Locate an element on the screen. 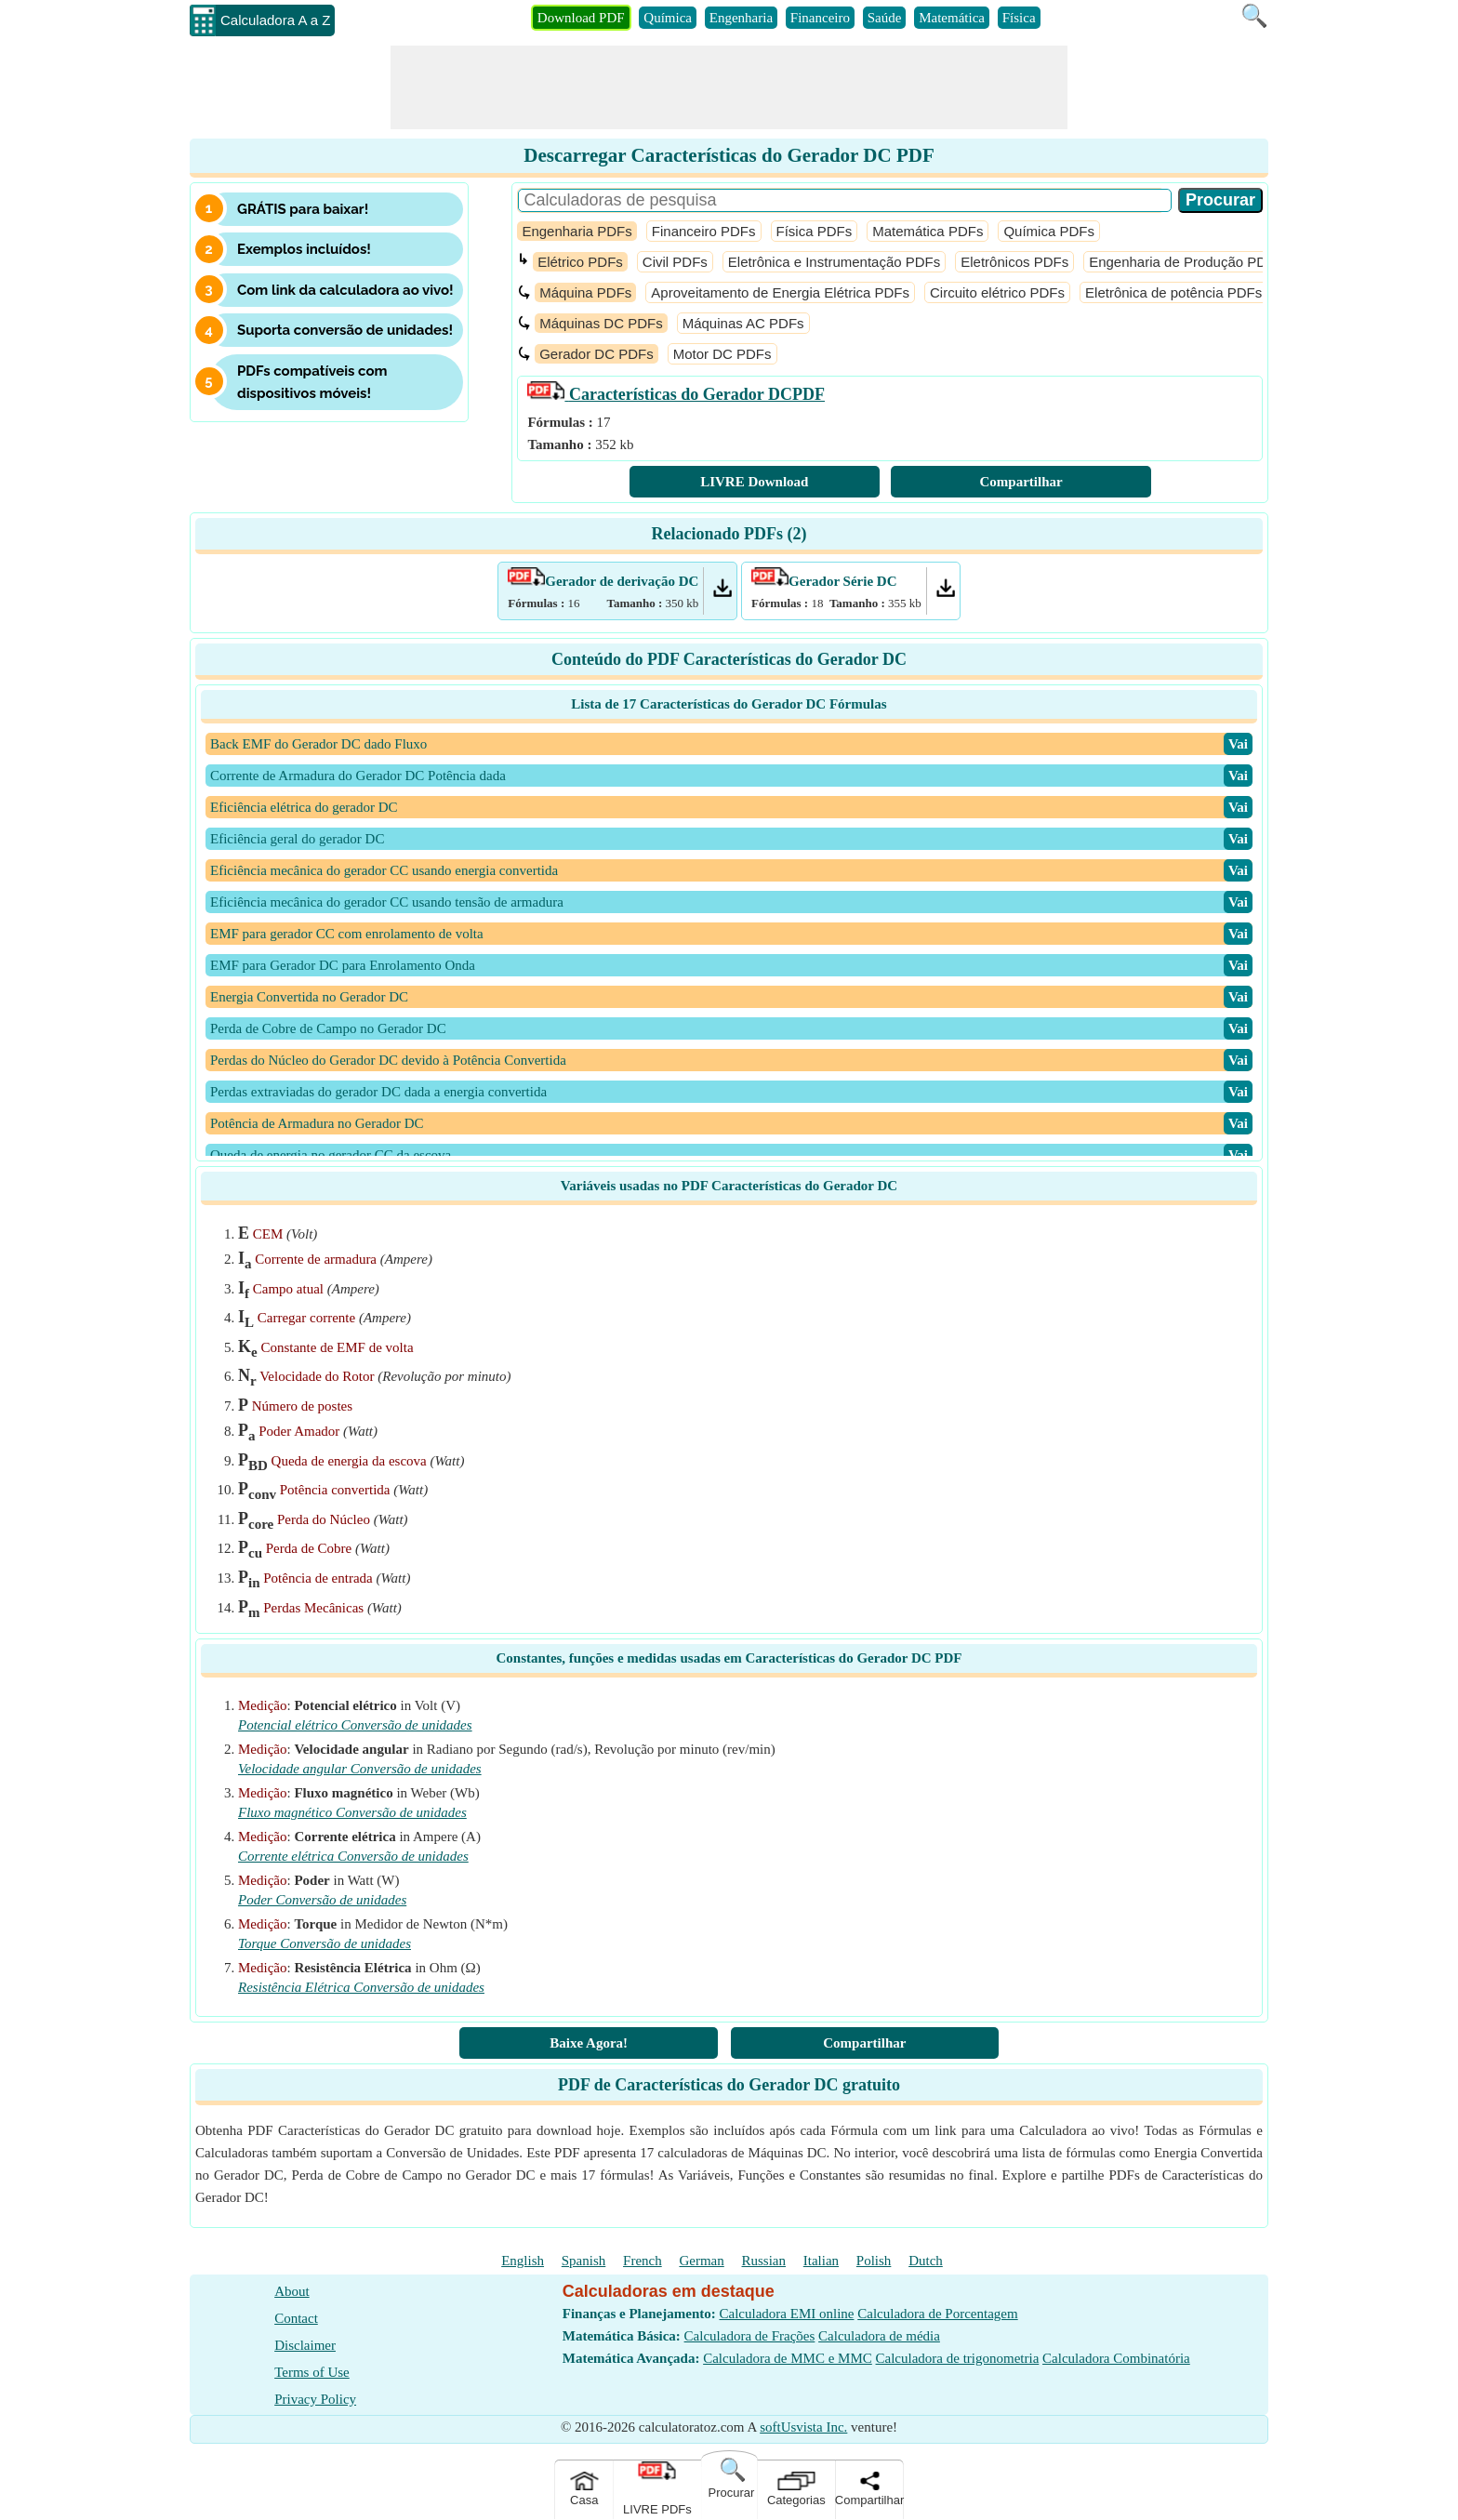 Image resolution: width=1458 pixels, height=2520 pixels. Química is located at coordinates (667, 17).